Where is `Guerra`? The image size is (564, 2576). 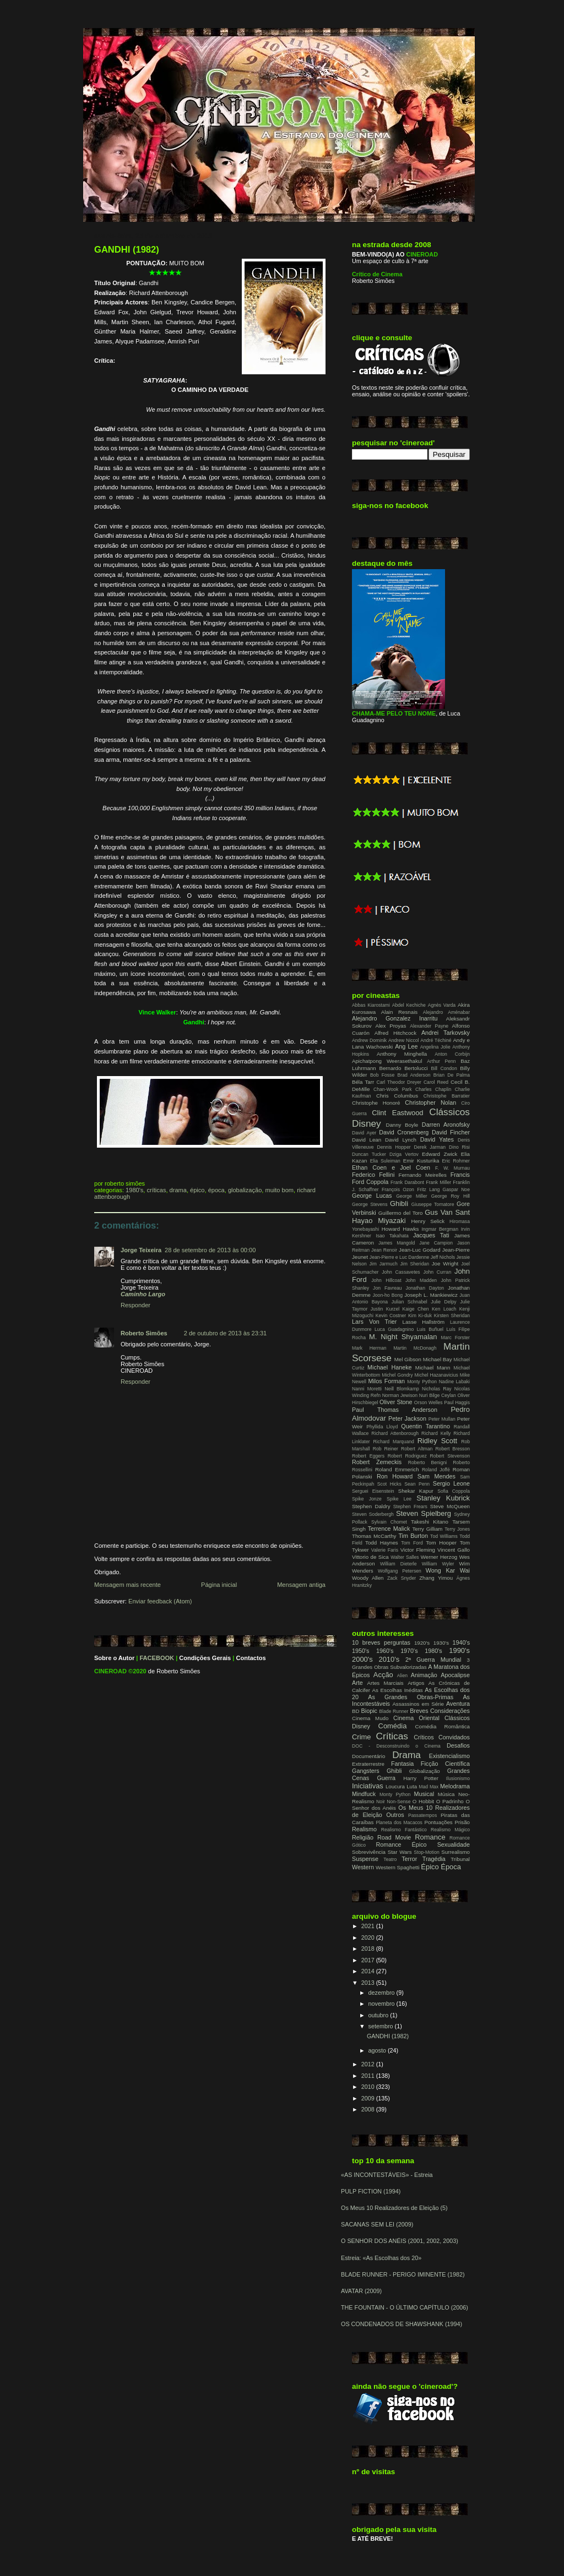 Guerra is located at coordinates (386, 1778).